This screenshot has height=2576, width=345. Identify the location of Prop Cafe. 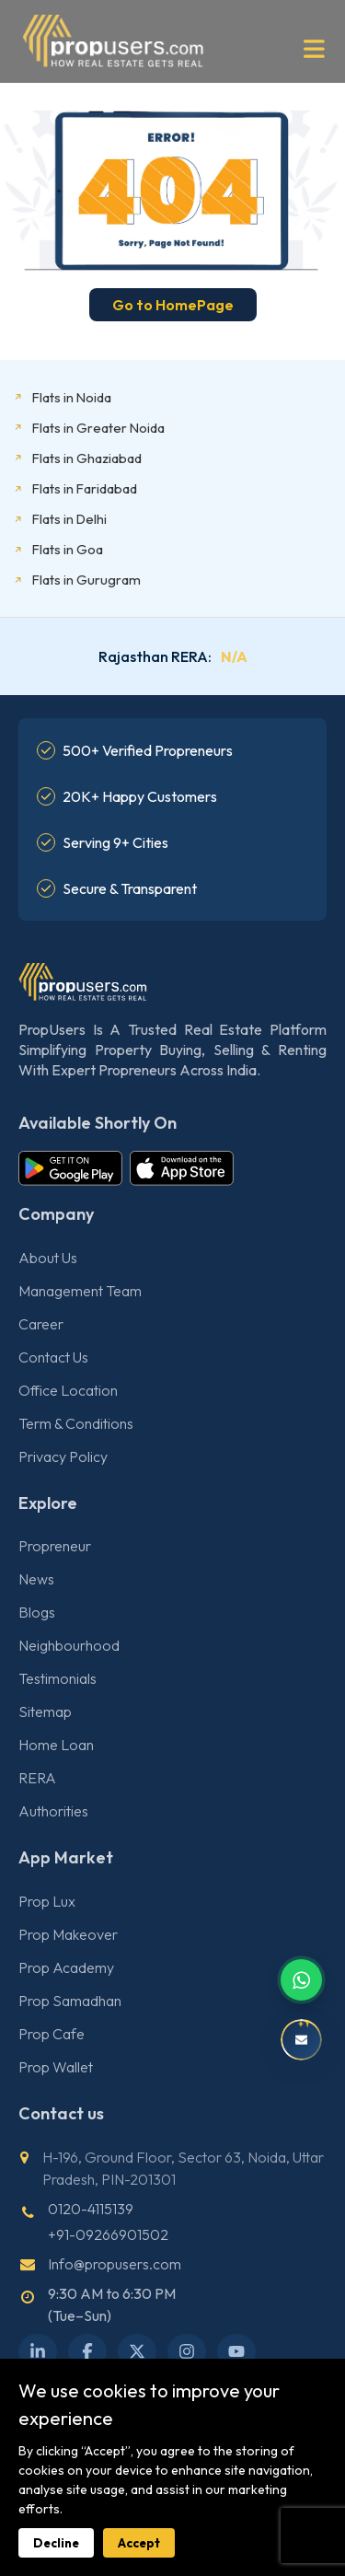
(51, 2034).